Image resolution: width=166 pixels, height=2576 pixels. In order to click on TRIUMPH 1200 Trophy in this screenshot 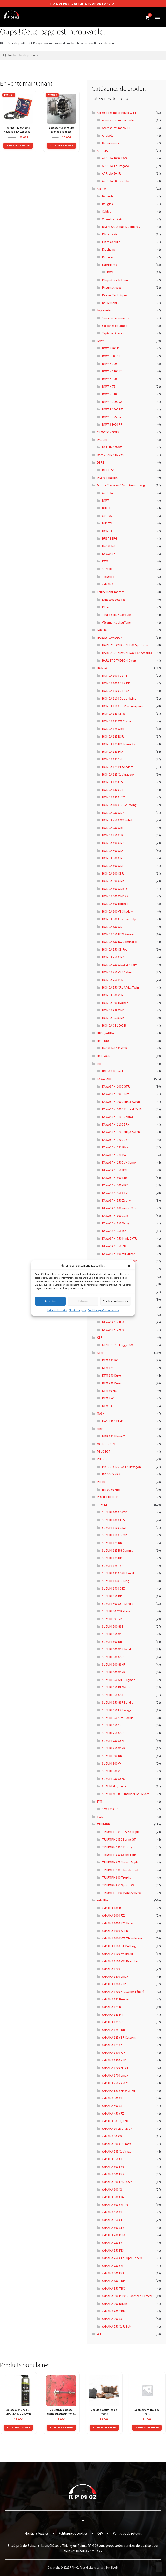, I will do `click(117, 1847)`.